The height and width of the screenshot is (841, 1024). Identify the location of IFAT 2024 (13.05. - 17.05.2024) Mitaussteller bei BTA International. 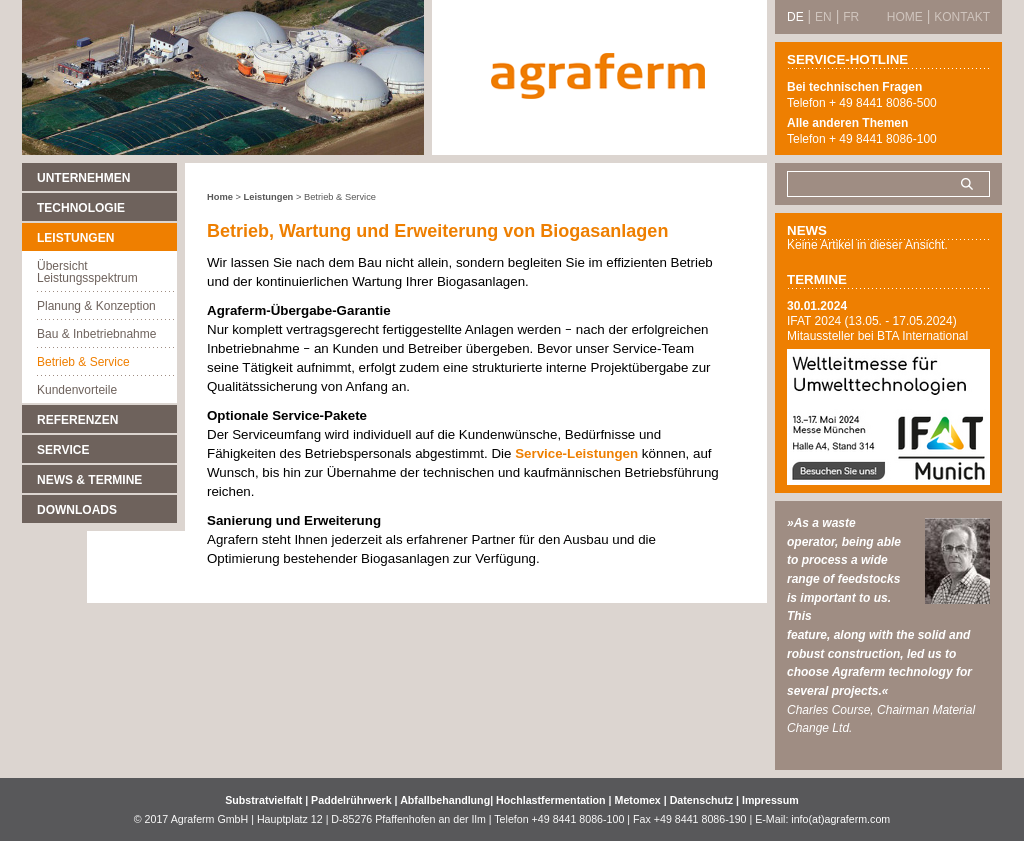
(877, 328).